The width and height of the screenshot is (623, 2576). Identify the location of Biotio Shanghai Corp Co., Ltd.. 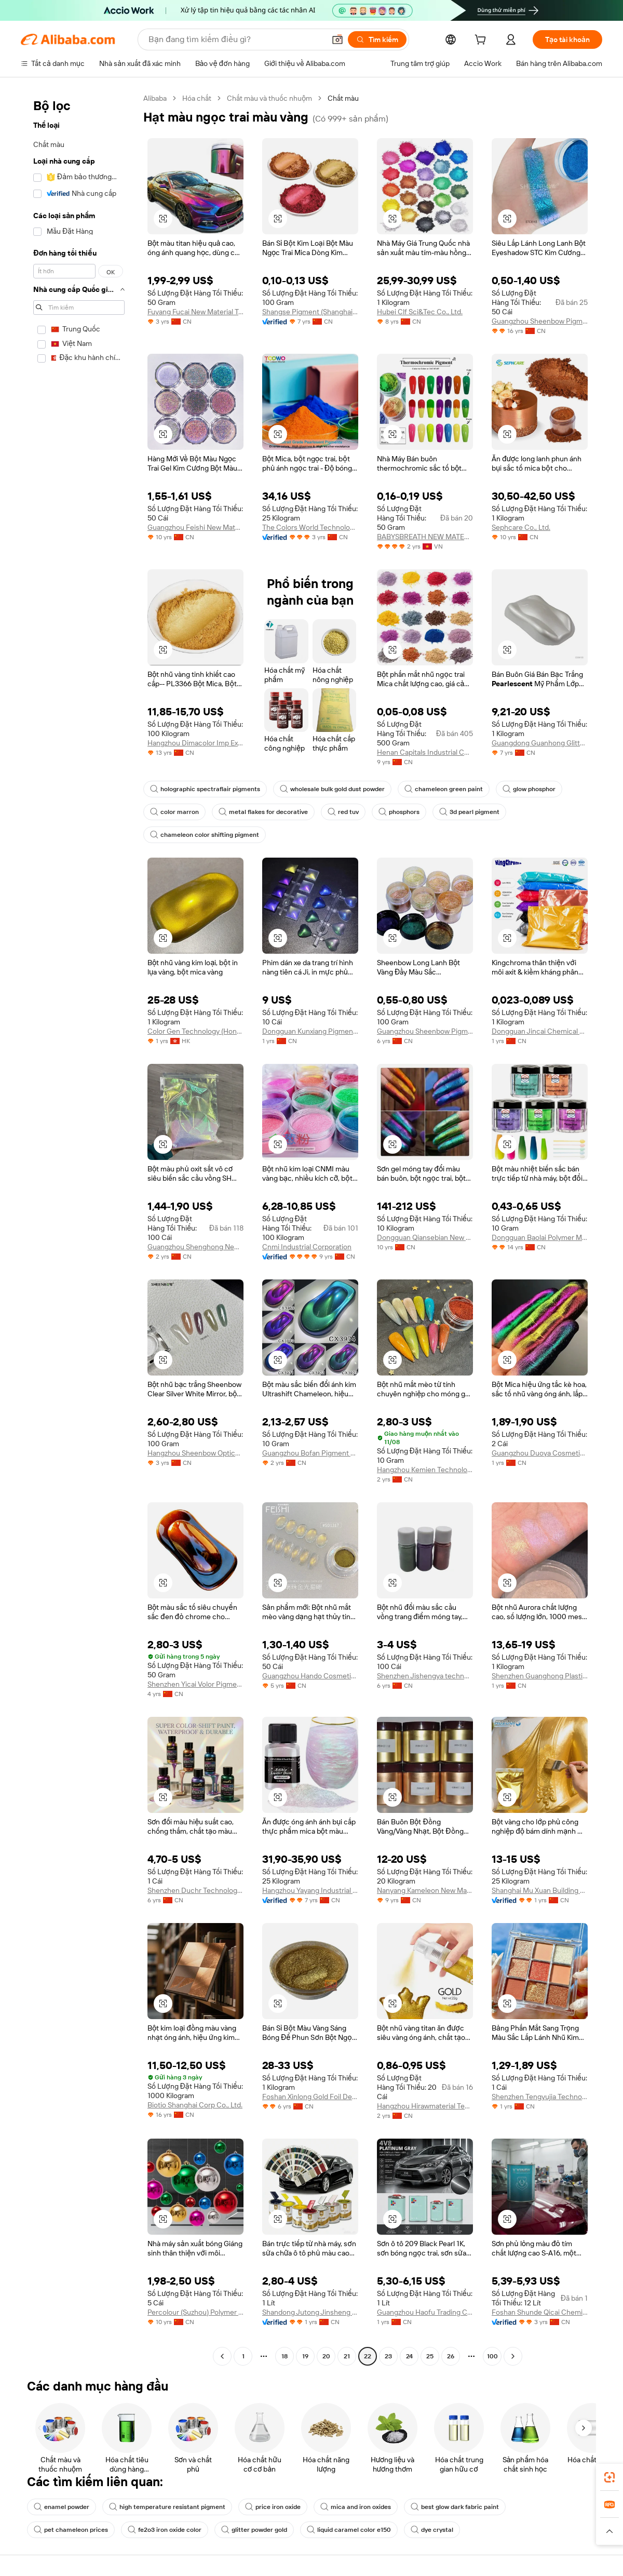
(194, 2105).